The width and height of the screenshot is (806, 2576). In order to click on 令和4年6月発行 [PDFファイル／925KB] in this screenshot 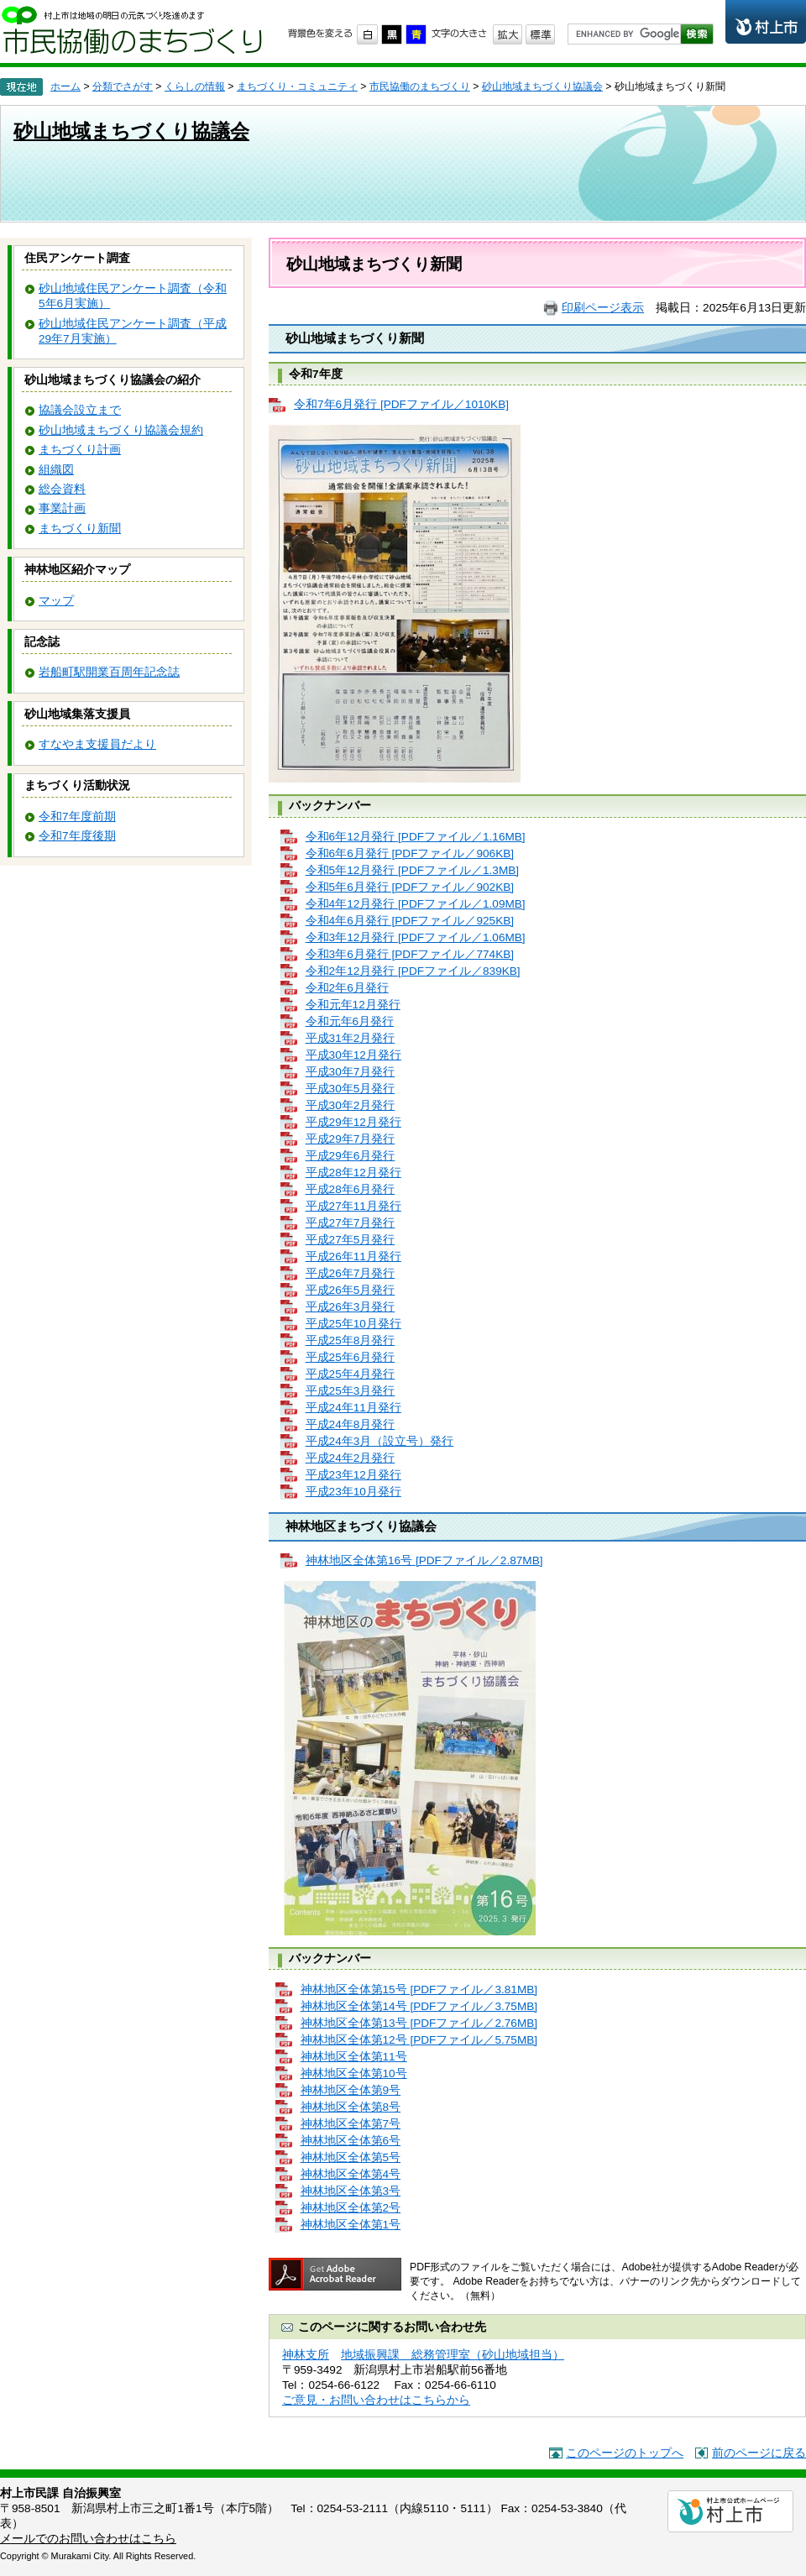, I will do `click(410, 920)`.